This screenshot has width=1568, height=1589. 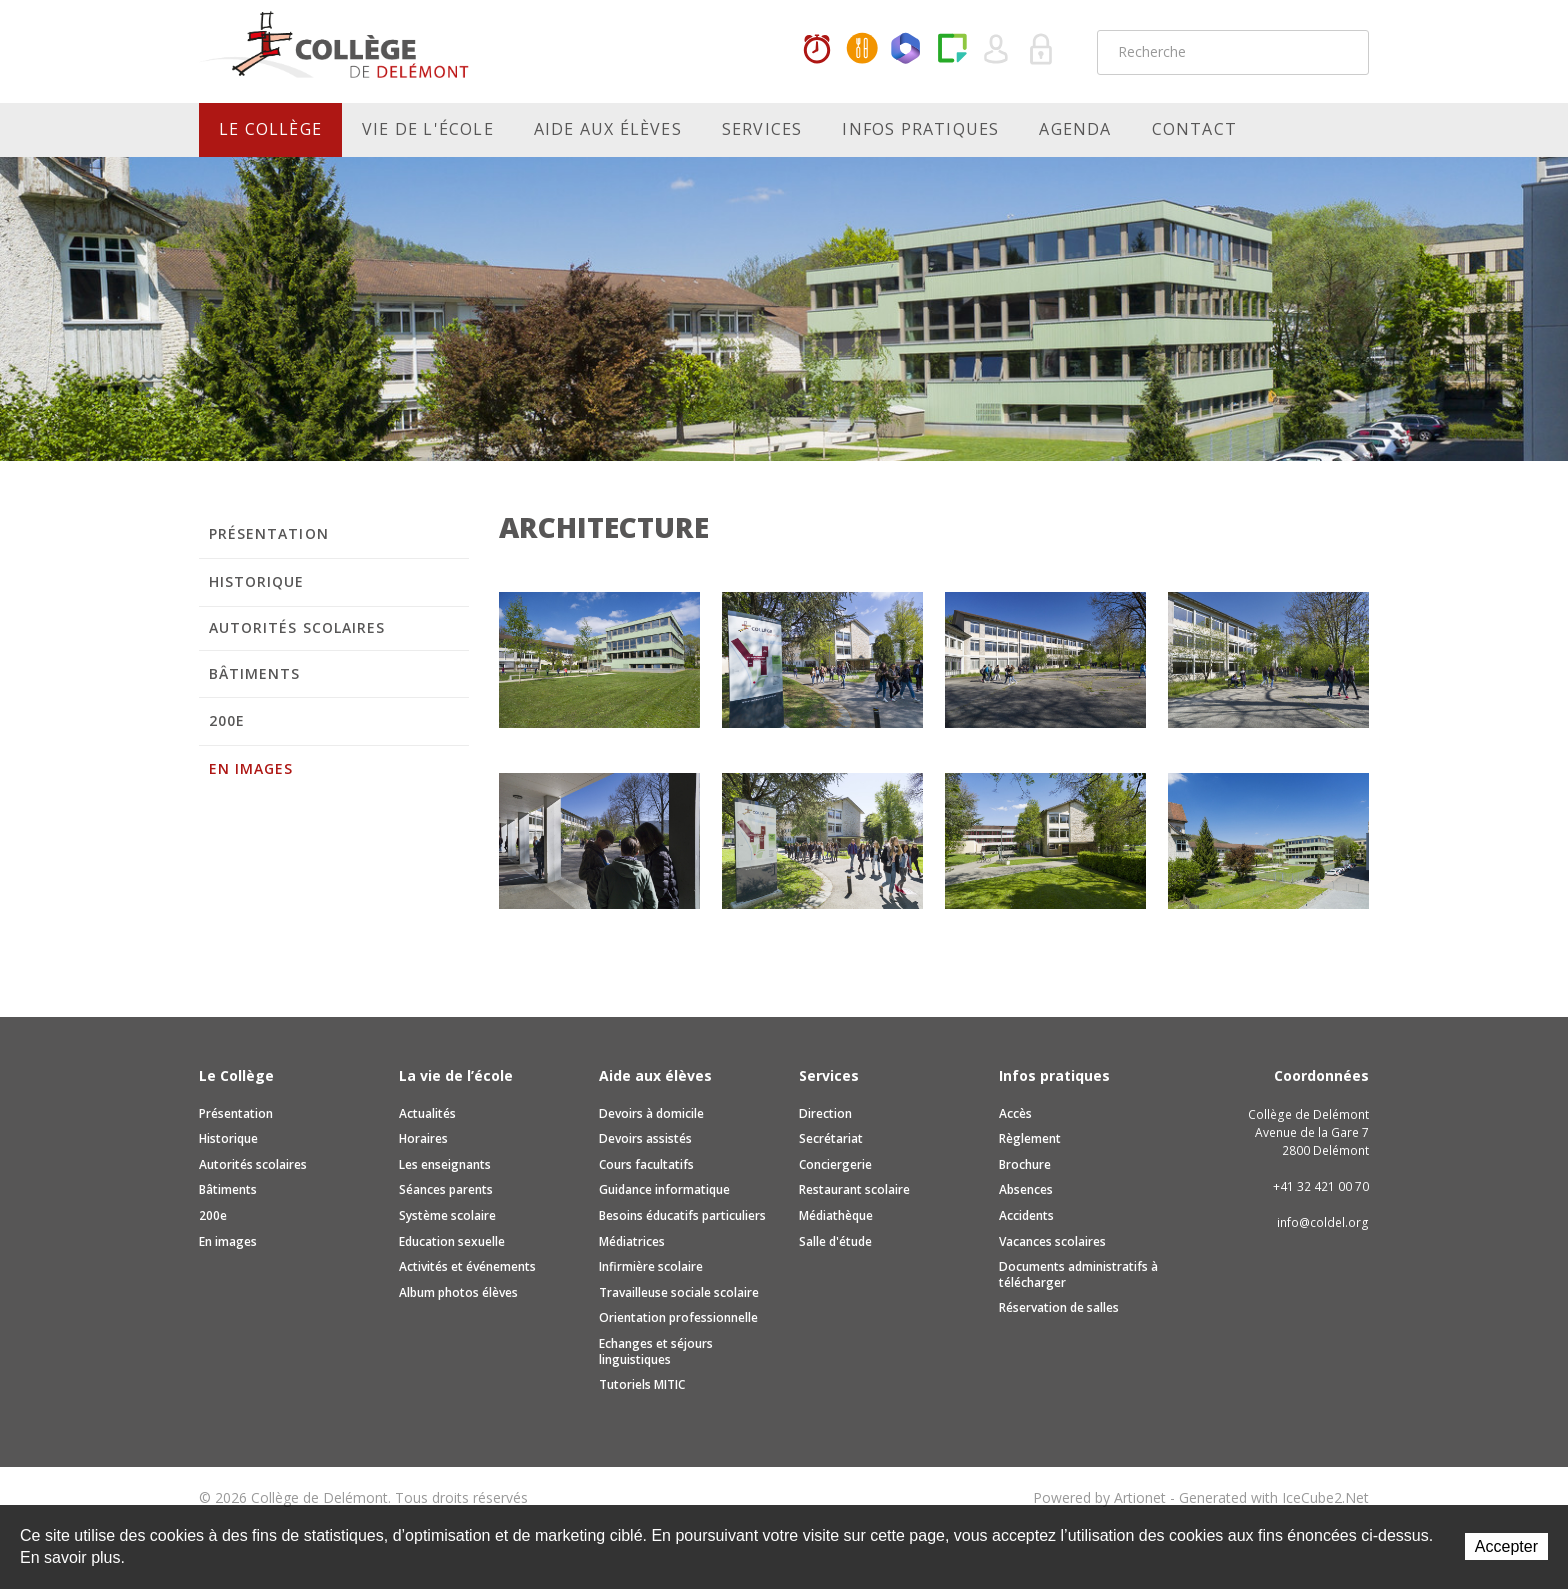 I want to click on Aide aux élèves, so click(x=608, y=129).